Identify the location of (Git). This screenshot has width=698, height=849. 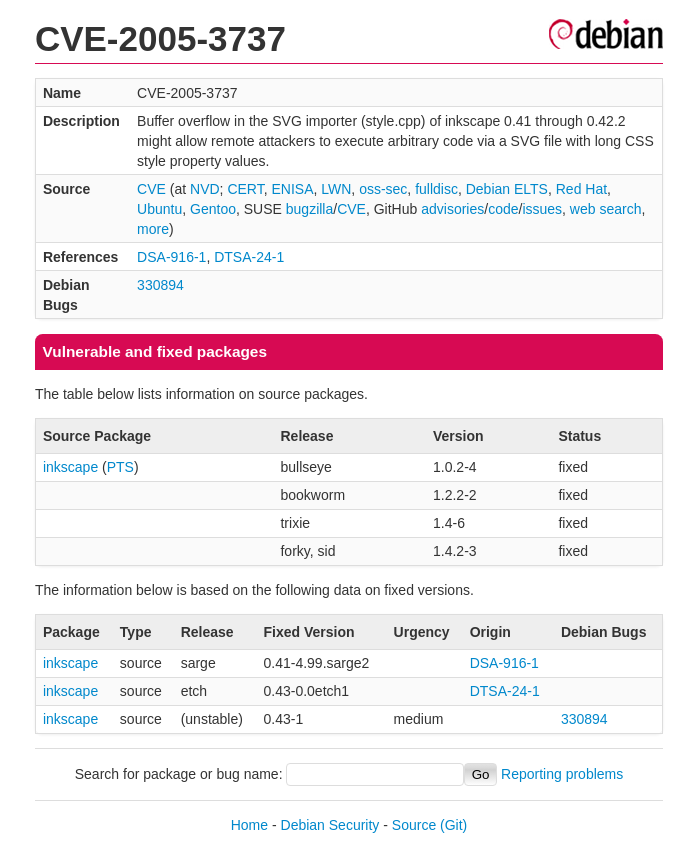
(453, 825).